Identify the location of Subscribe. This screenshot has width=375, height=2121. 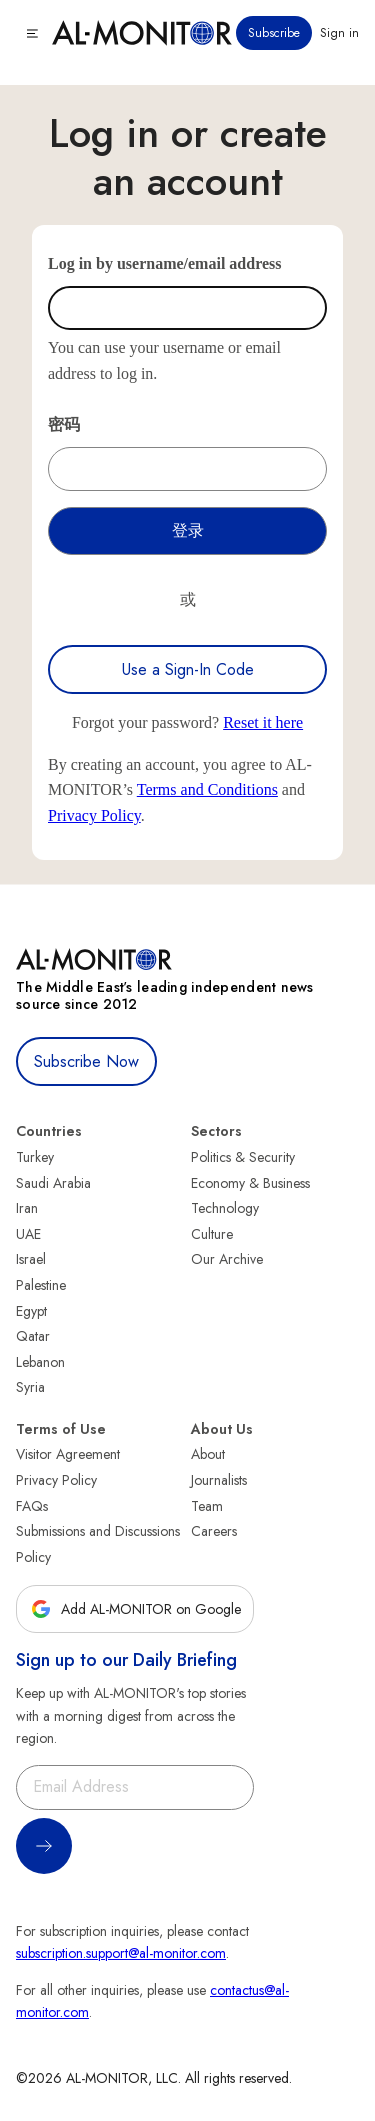
(274, 33).